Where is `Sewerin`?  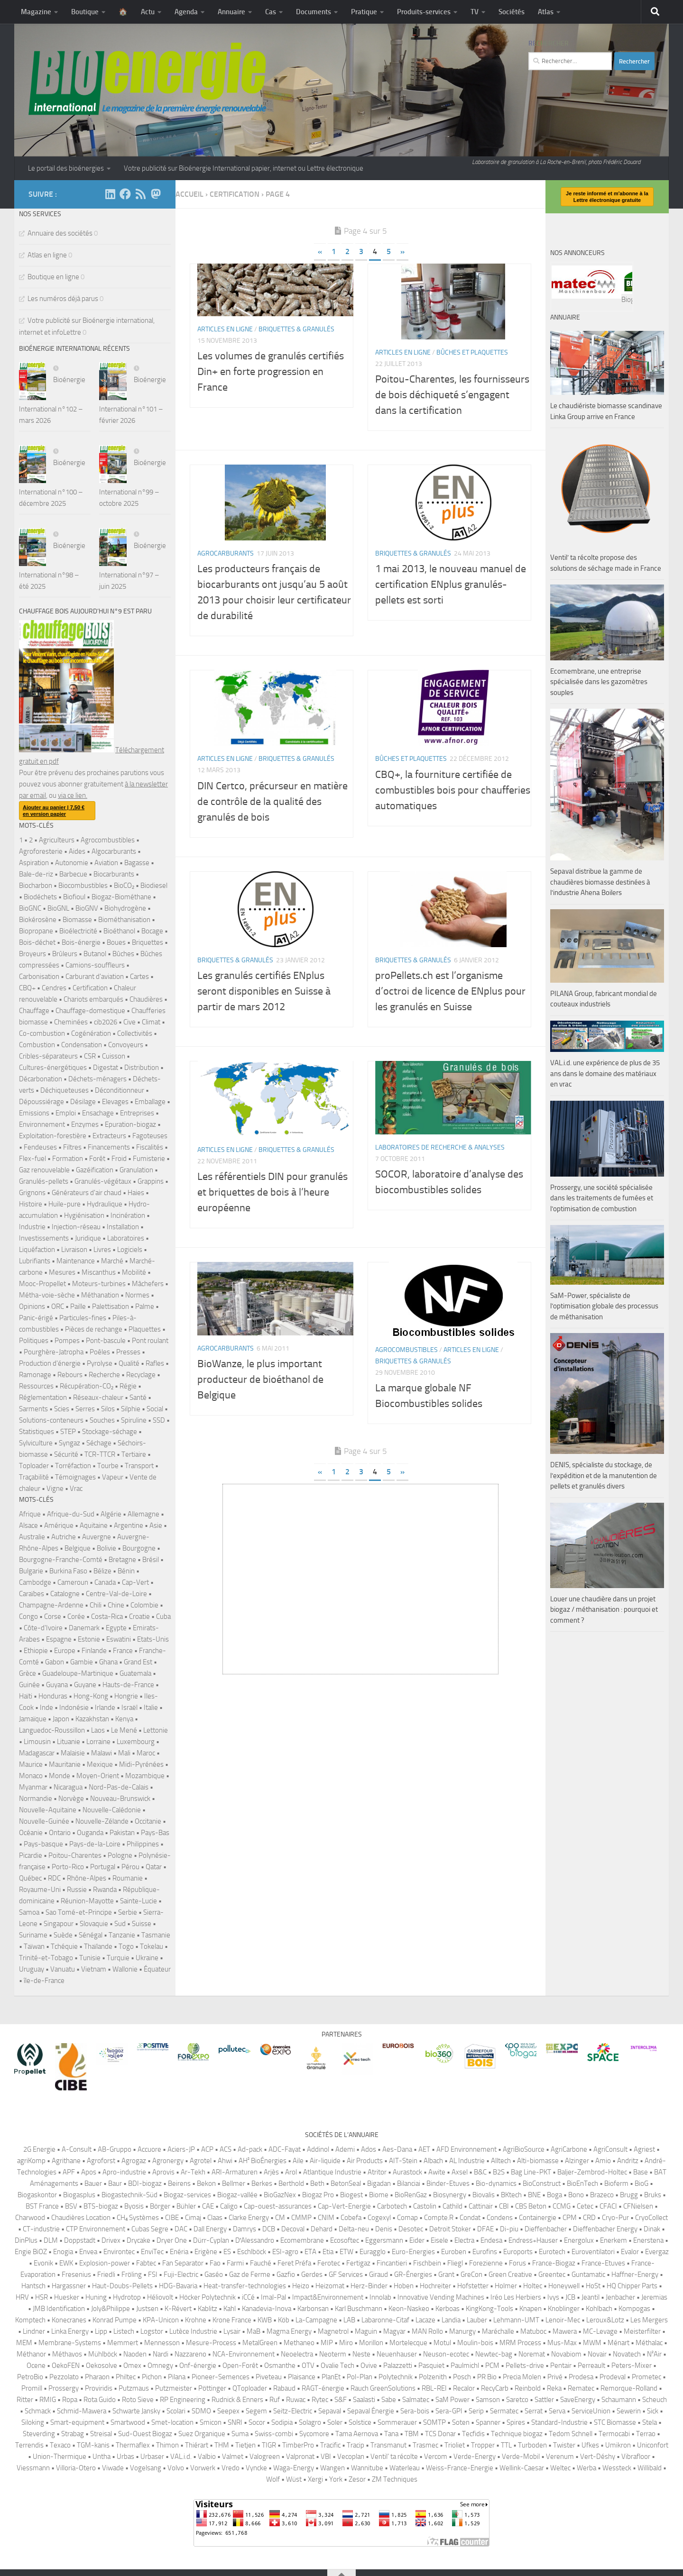
Sewerin is located at coordinates (629, 2411).